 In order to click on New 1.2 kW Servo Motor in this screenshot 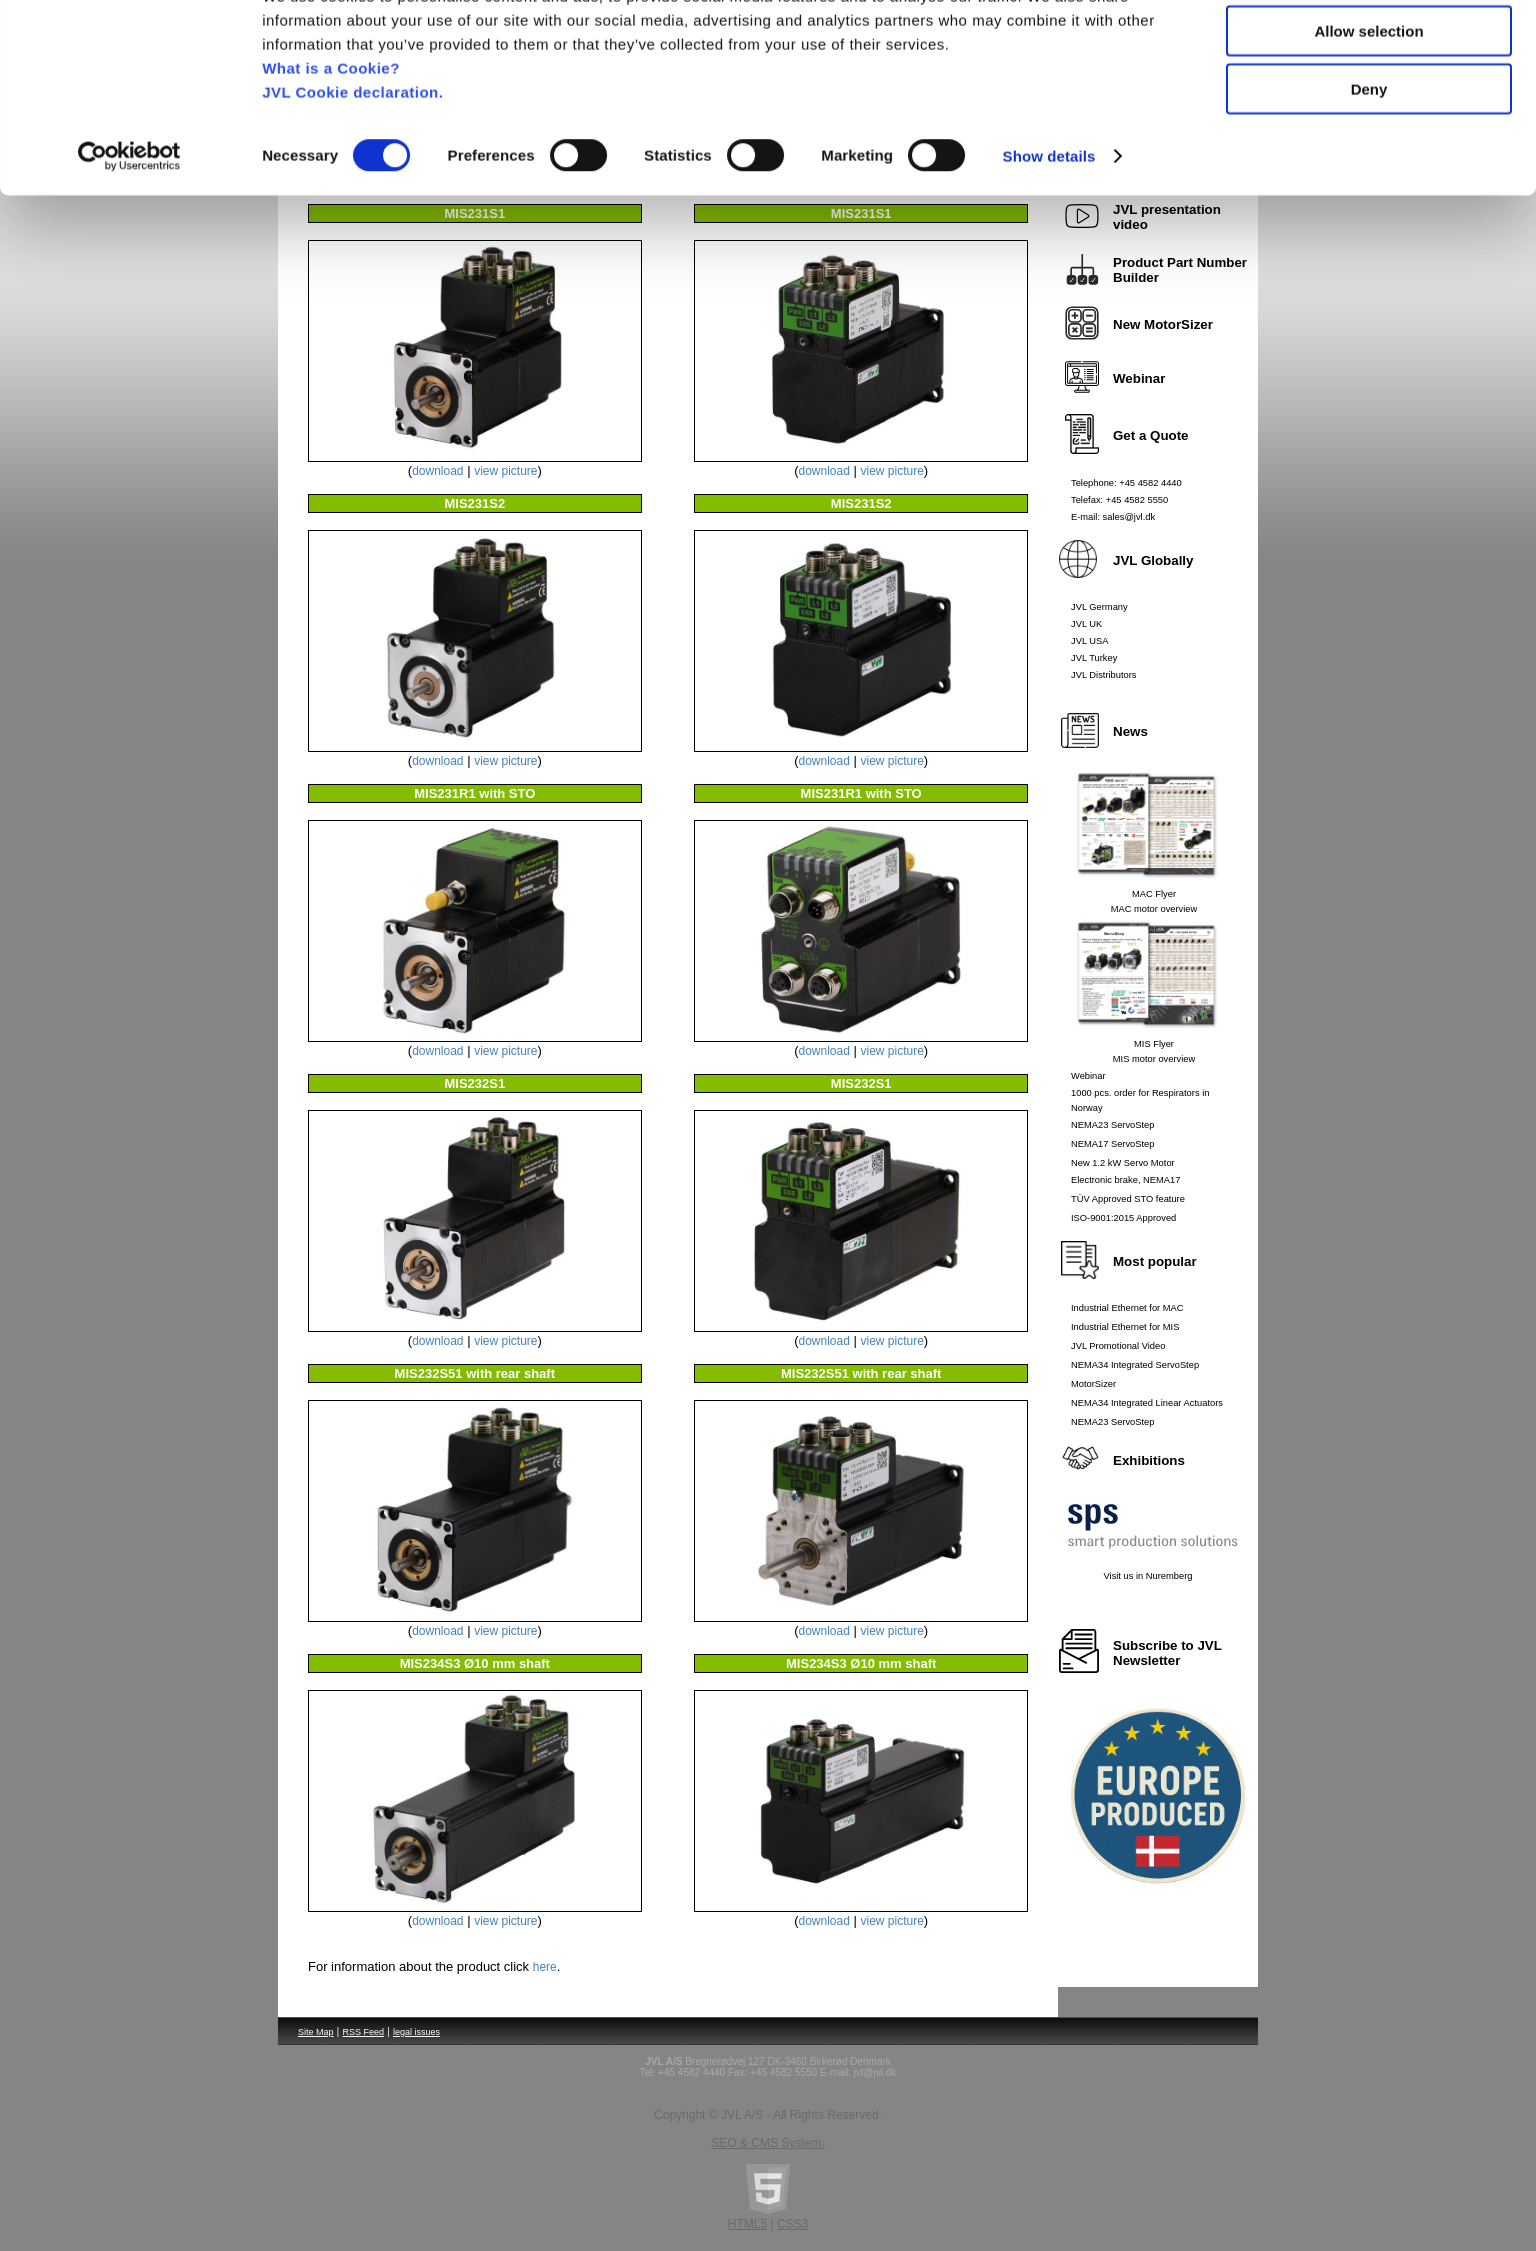, I will do `click(1123, 1163)`.